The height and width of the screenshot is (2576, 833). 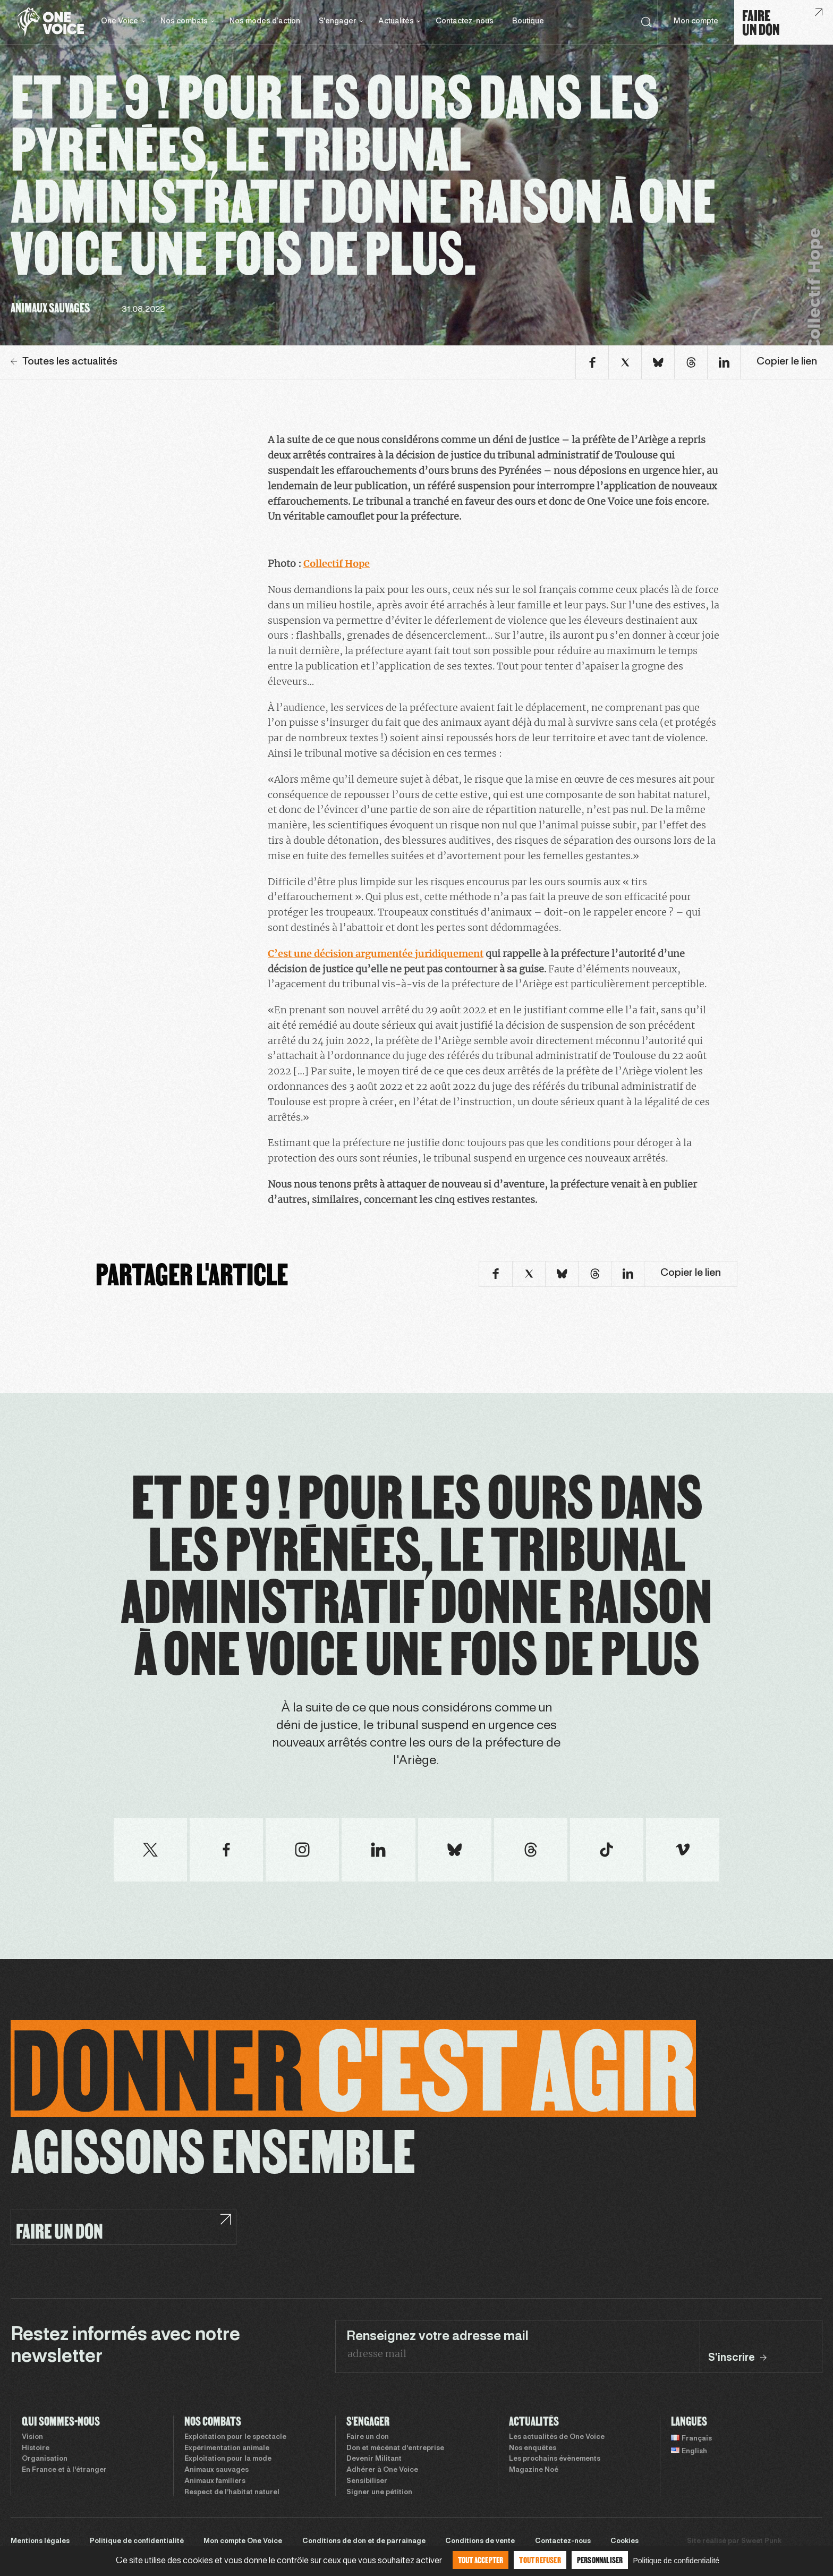 What do you see at coordinates (624, 2541) in the screenshot?
I see `Cookies` at bounding box center [624, 2541].